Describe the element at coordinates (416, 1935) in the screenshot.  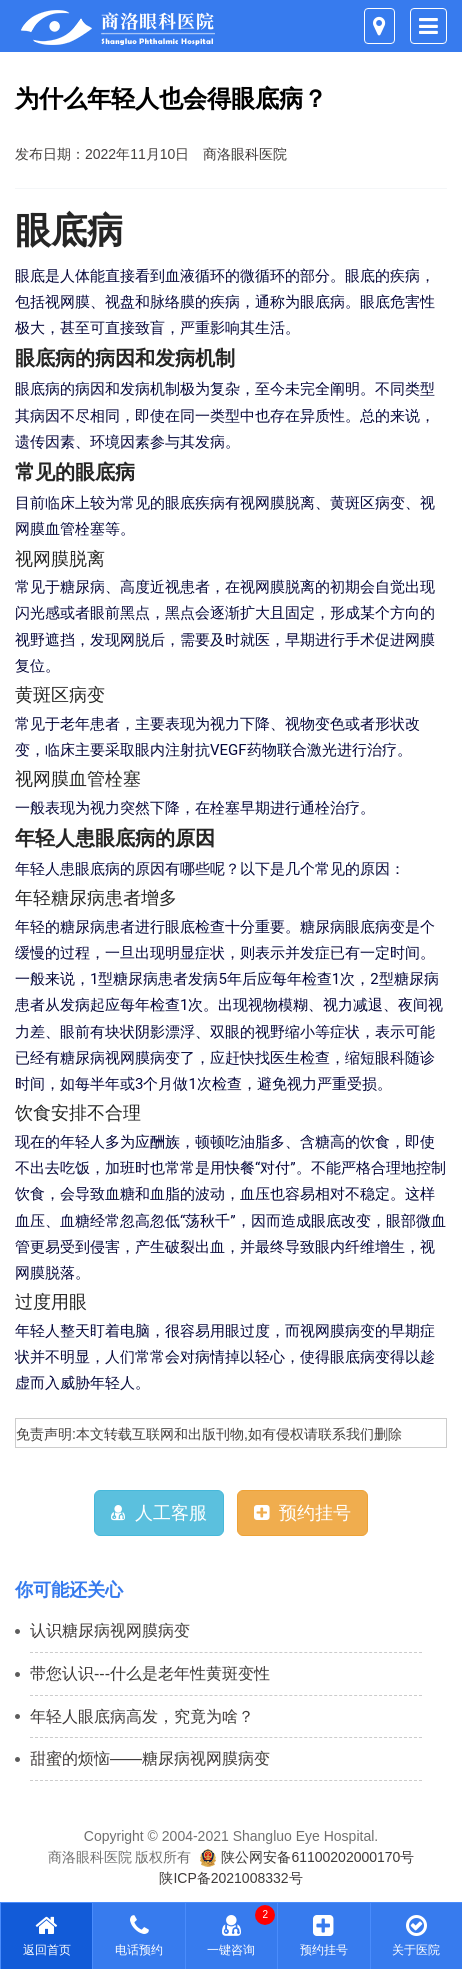
I see `关于医院` at that location.